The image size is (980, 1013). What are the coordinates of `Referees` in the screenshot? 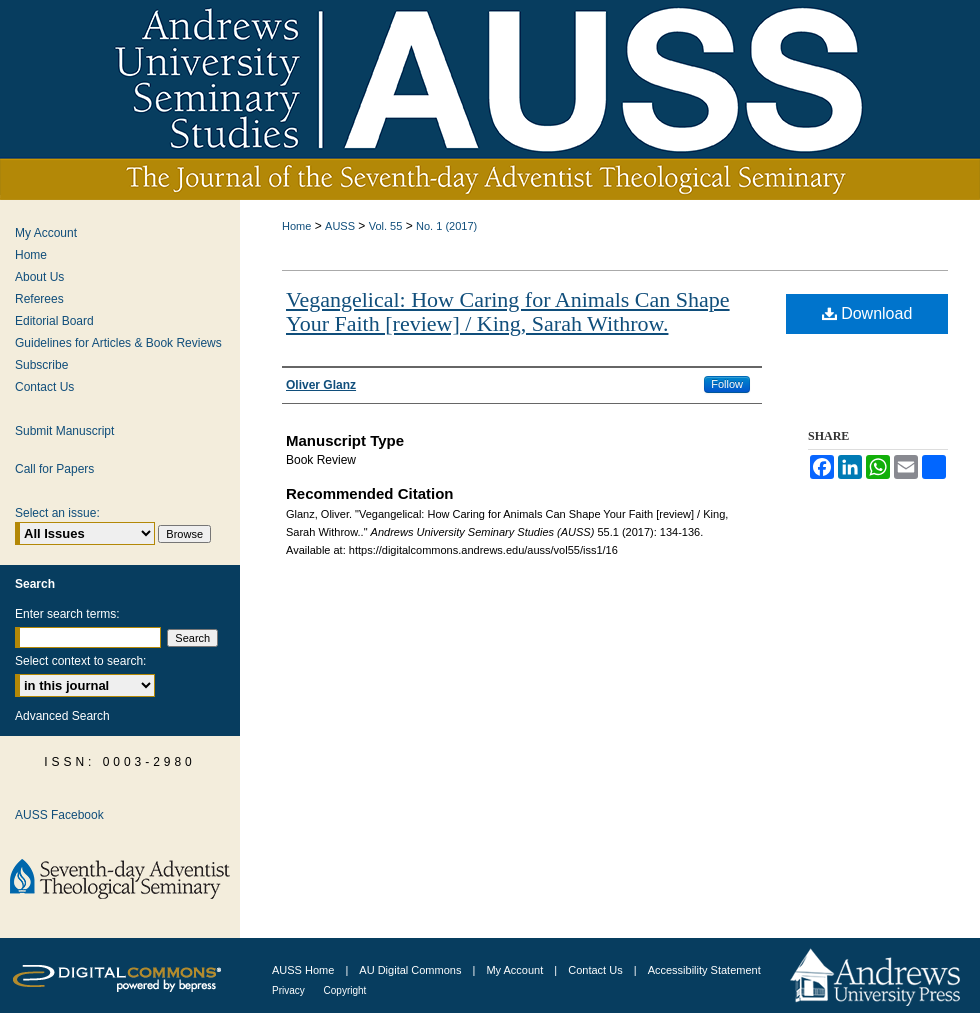 It's located at (39, 299).